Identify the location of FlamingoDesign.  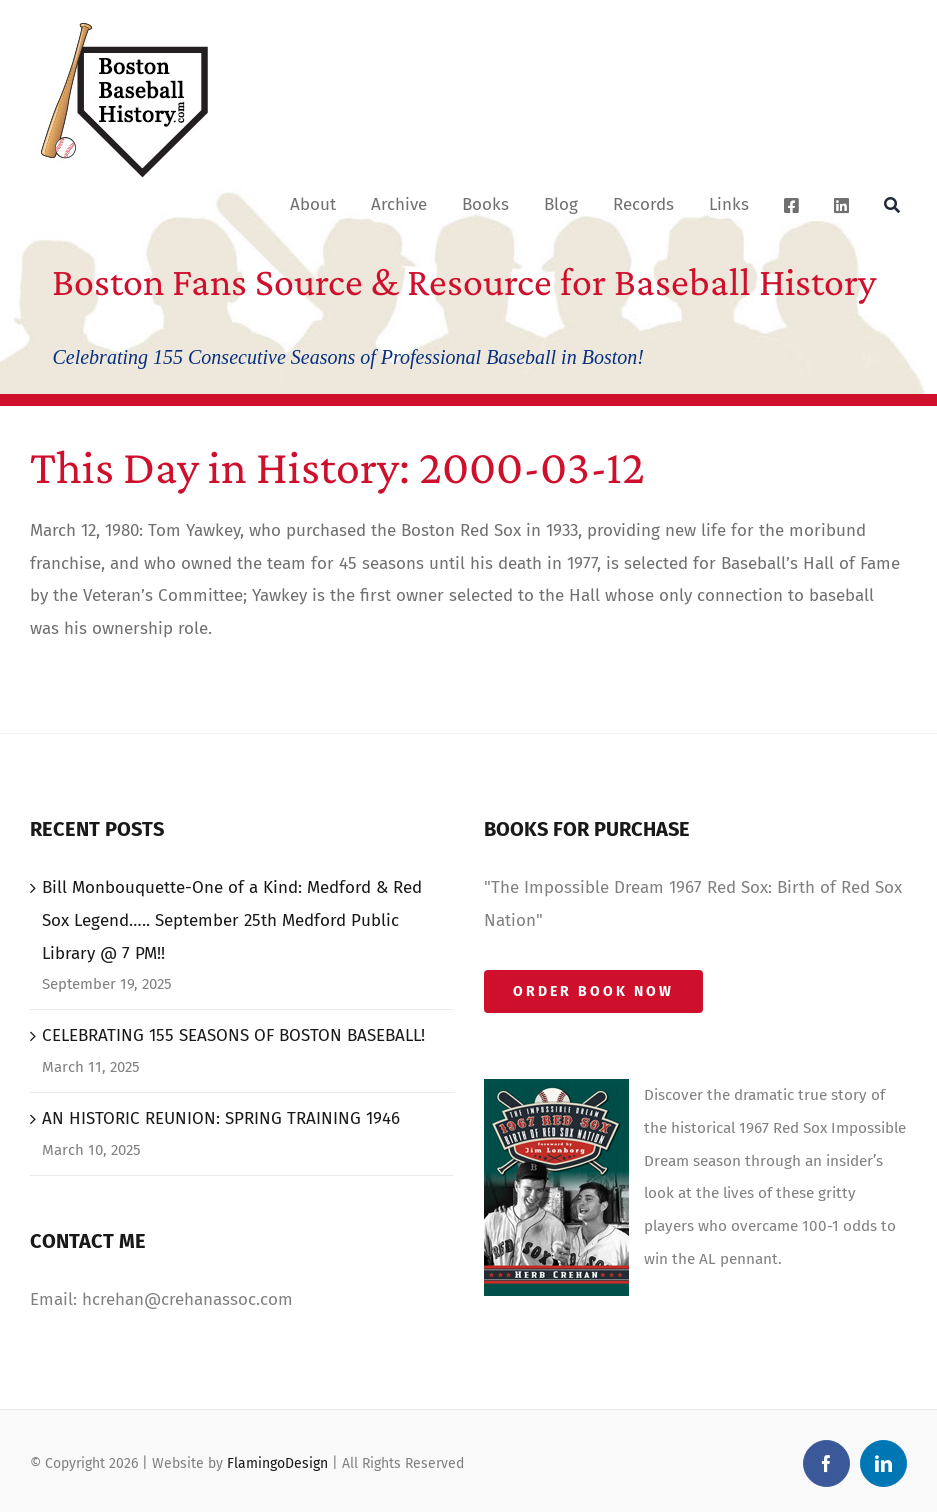
(277, 1463).